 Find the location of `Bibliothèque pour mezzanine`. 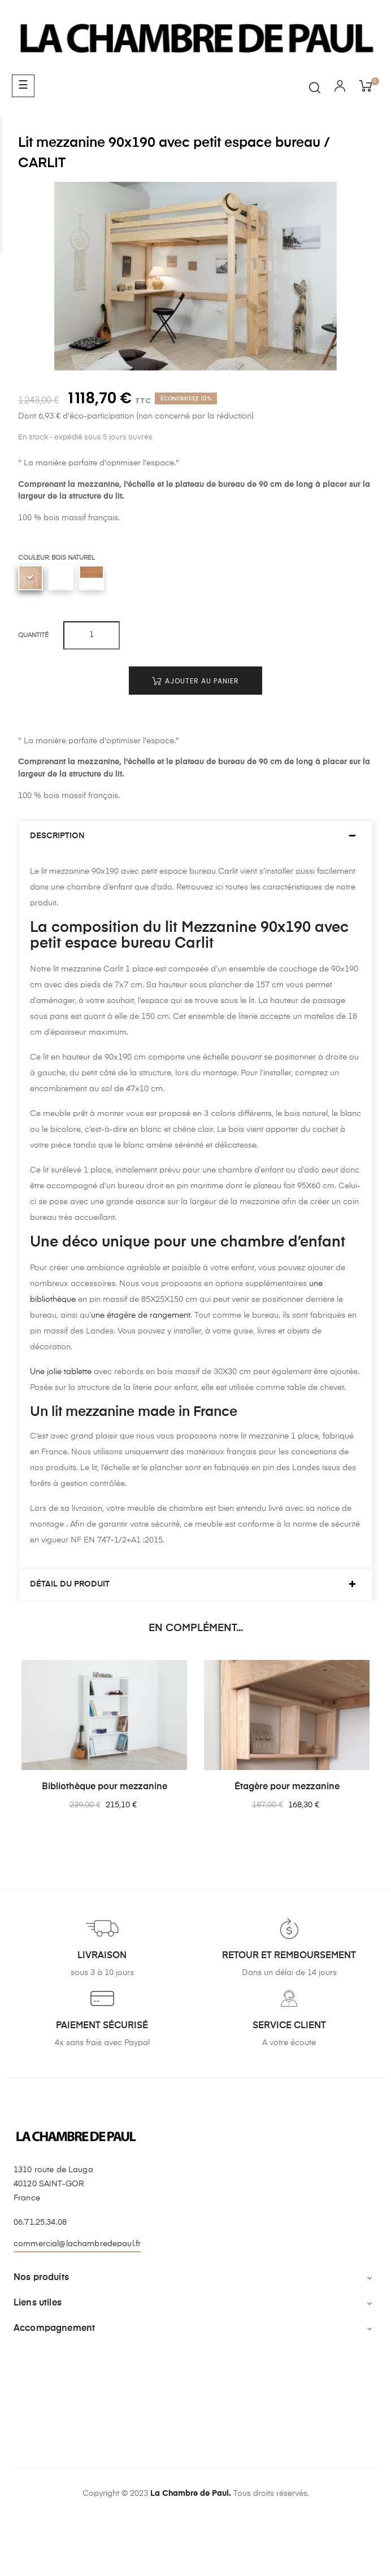

Bibliothèque pour mezzanine is located at coordinates (104, 1787).